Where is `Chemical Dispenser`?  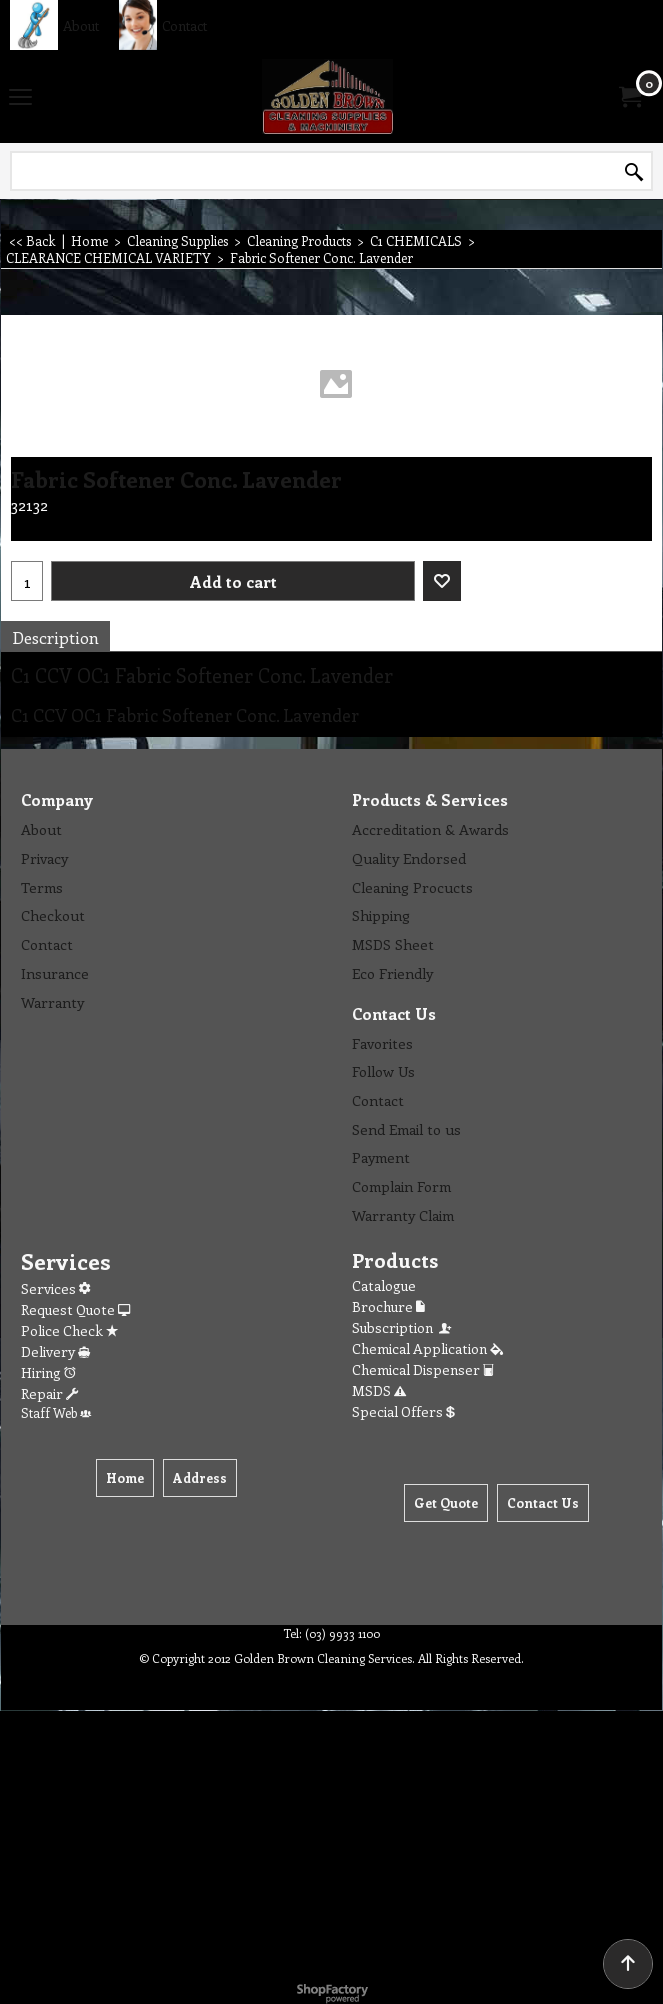 Chemical Dispenser is located at coordinates (423, 1369).